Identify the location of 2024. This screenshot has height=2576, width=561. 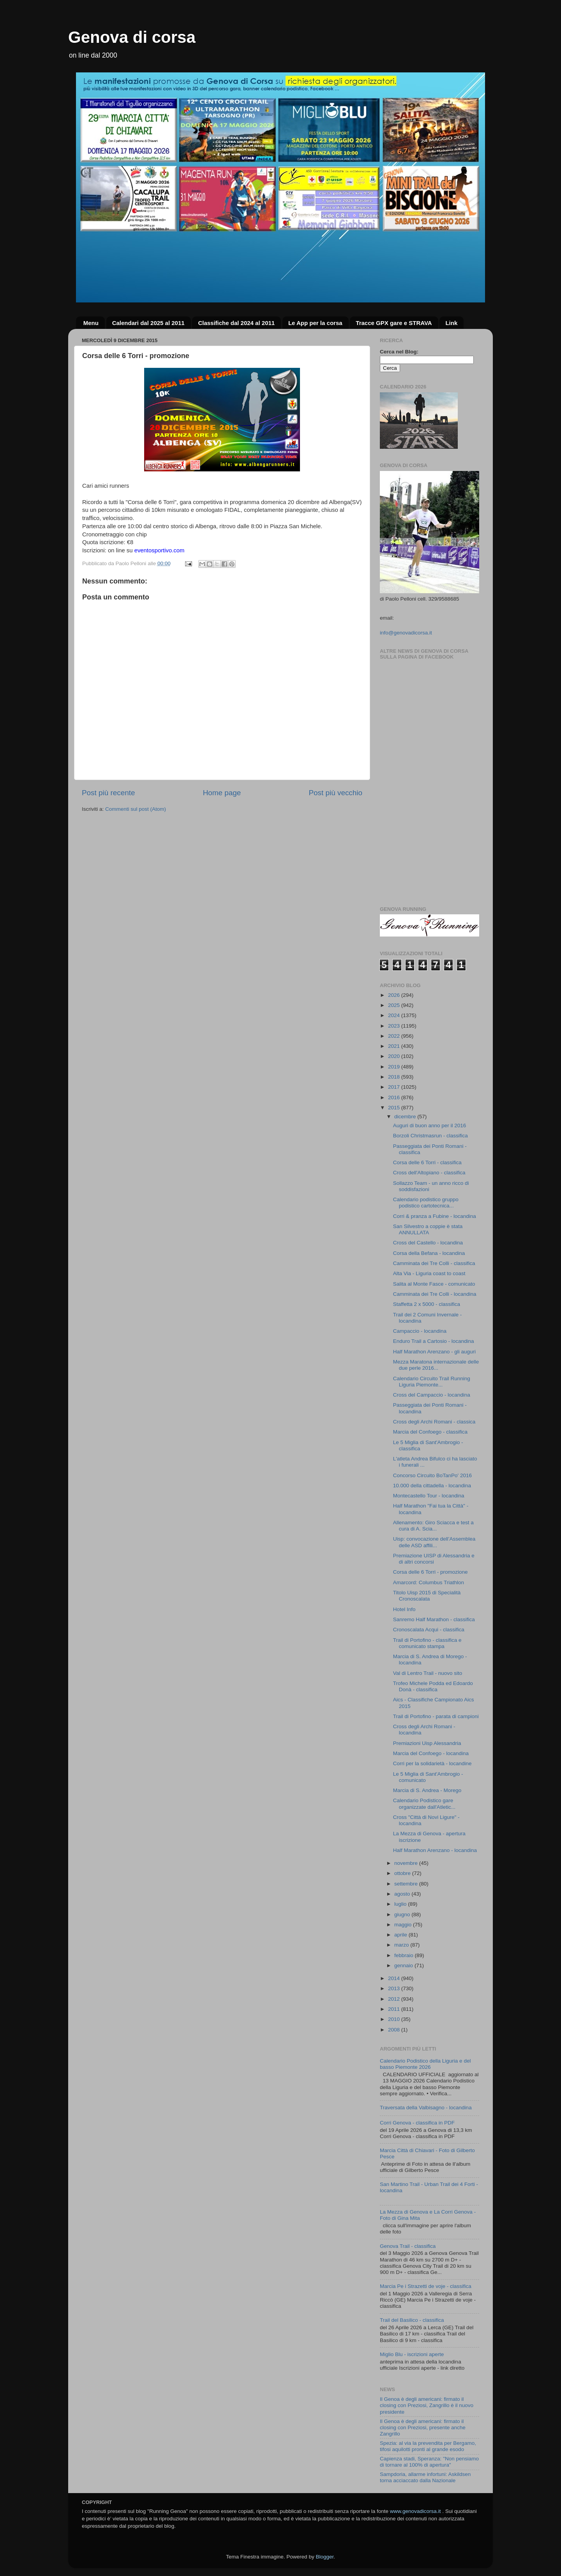
(394, 1015).